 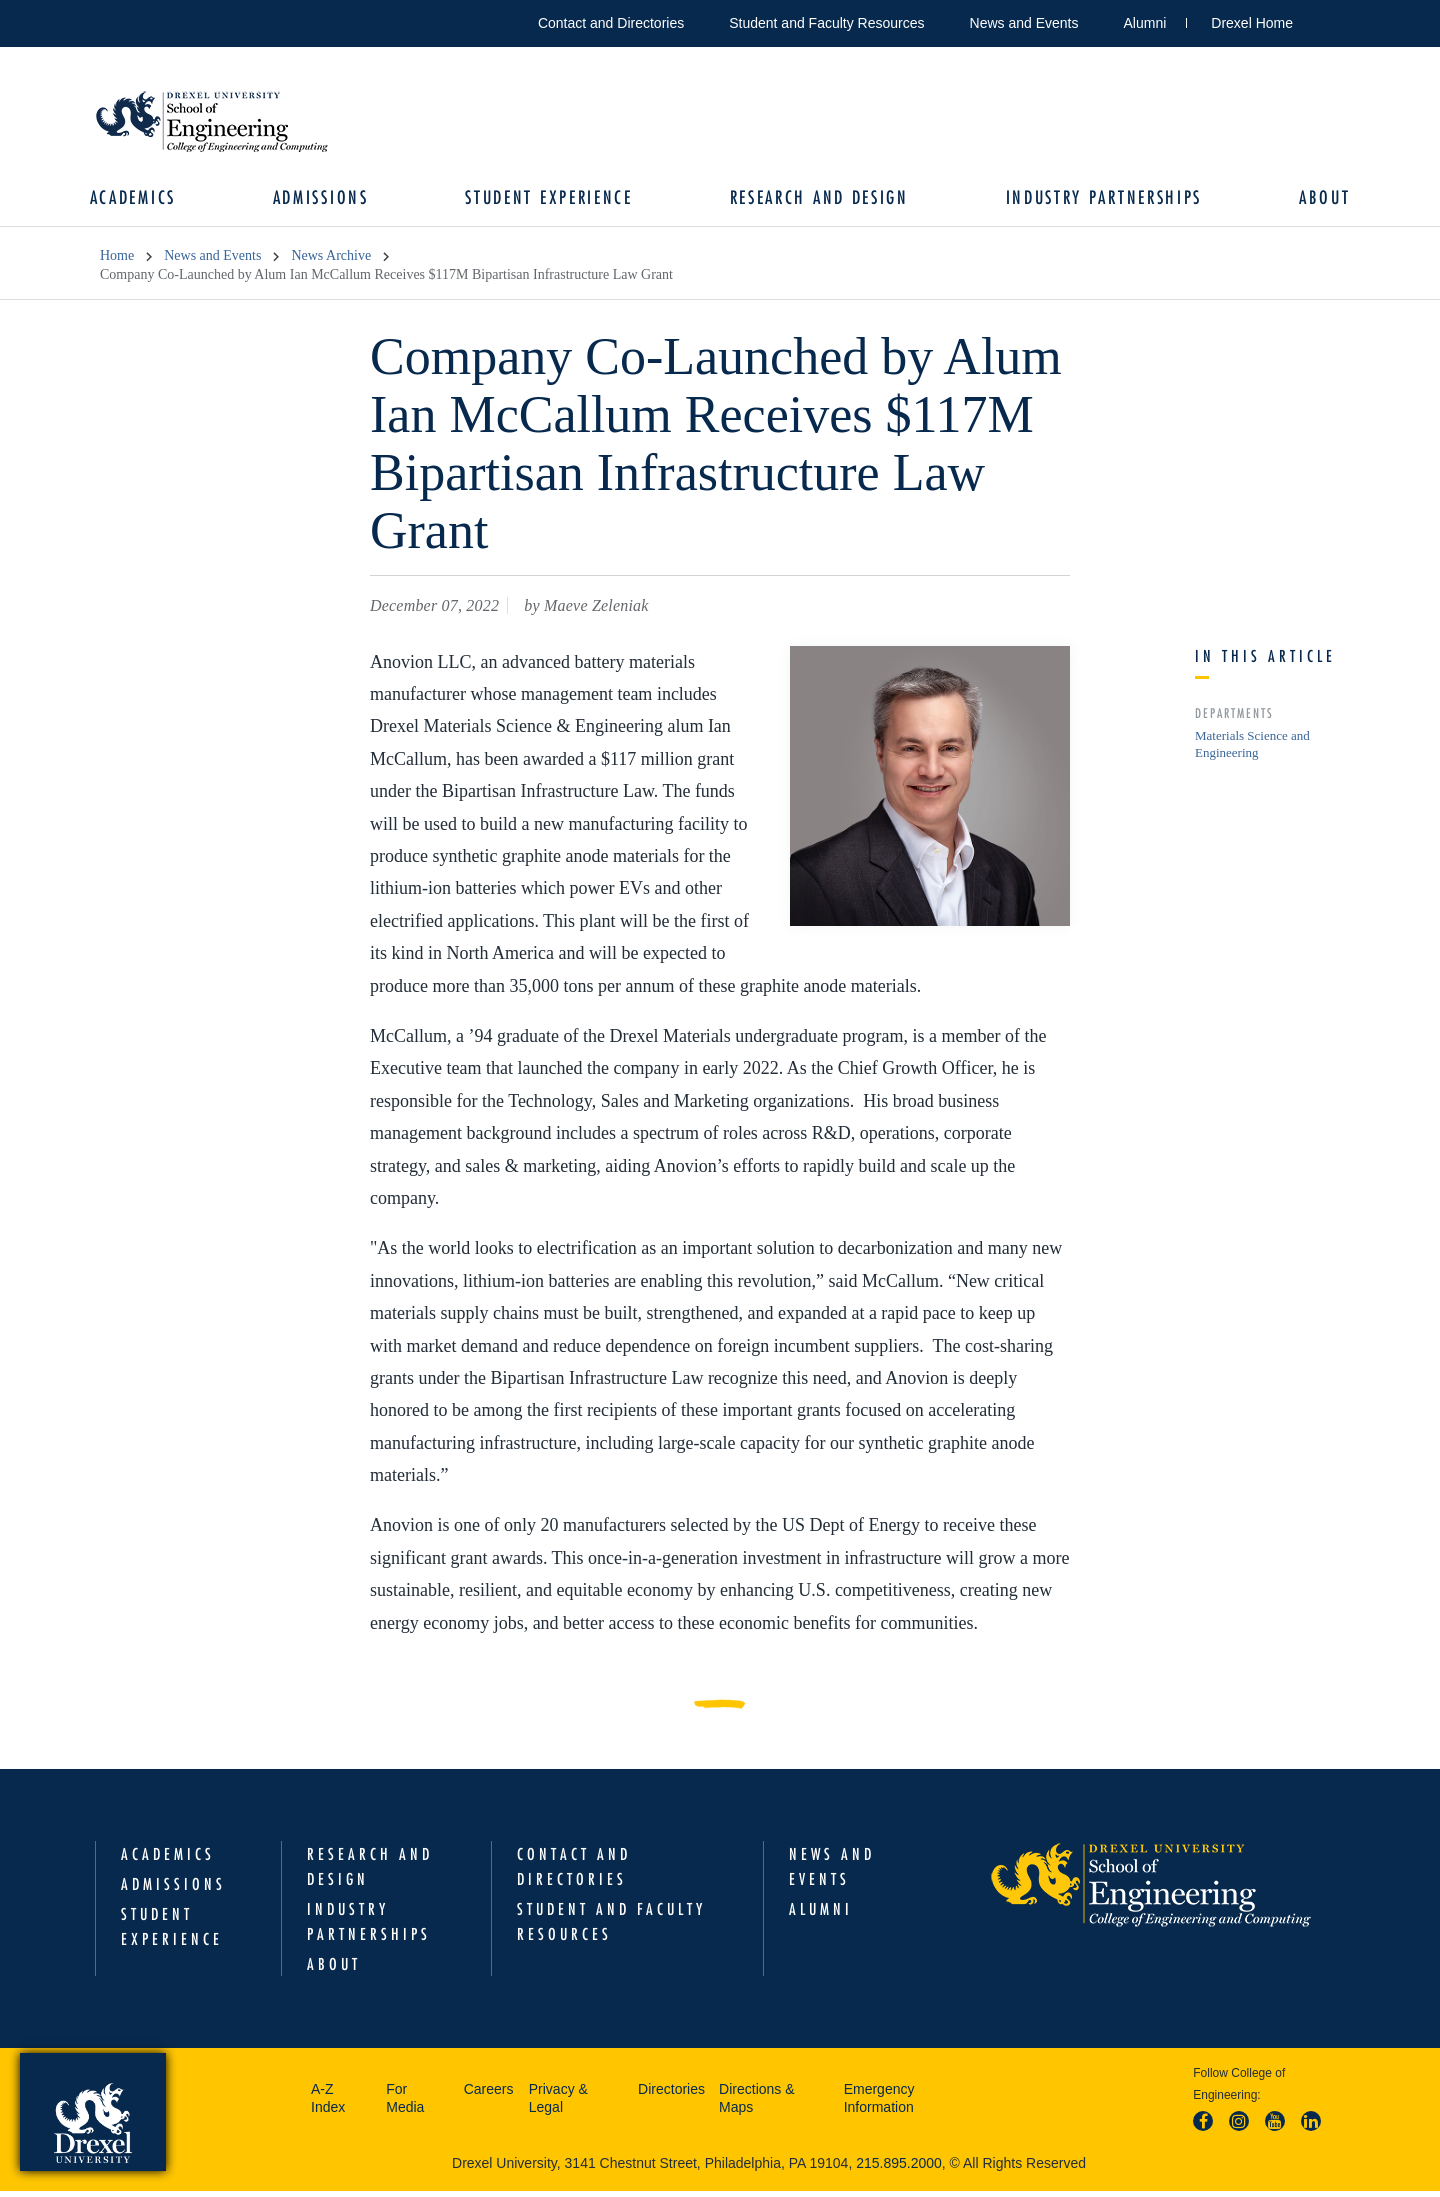 I want to click on Drexel Home, so click(x=1252, y=23).